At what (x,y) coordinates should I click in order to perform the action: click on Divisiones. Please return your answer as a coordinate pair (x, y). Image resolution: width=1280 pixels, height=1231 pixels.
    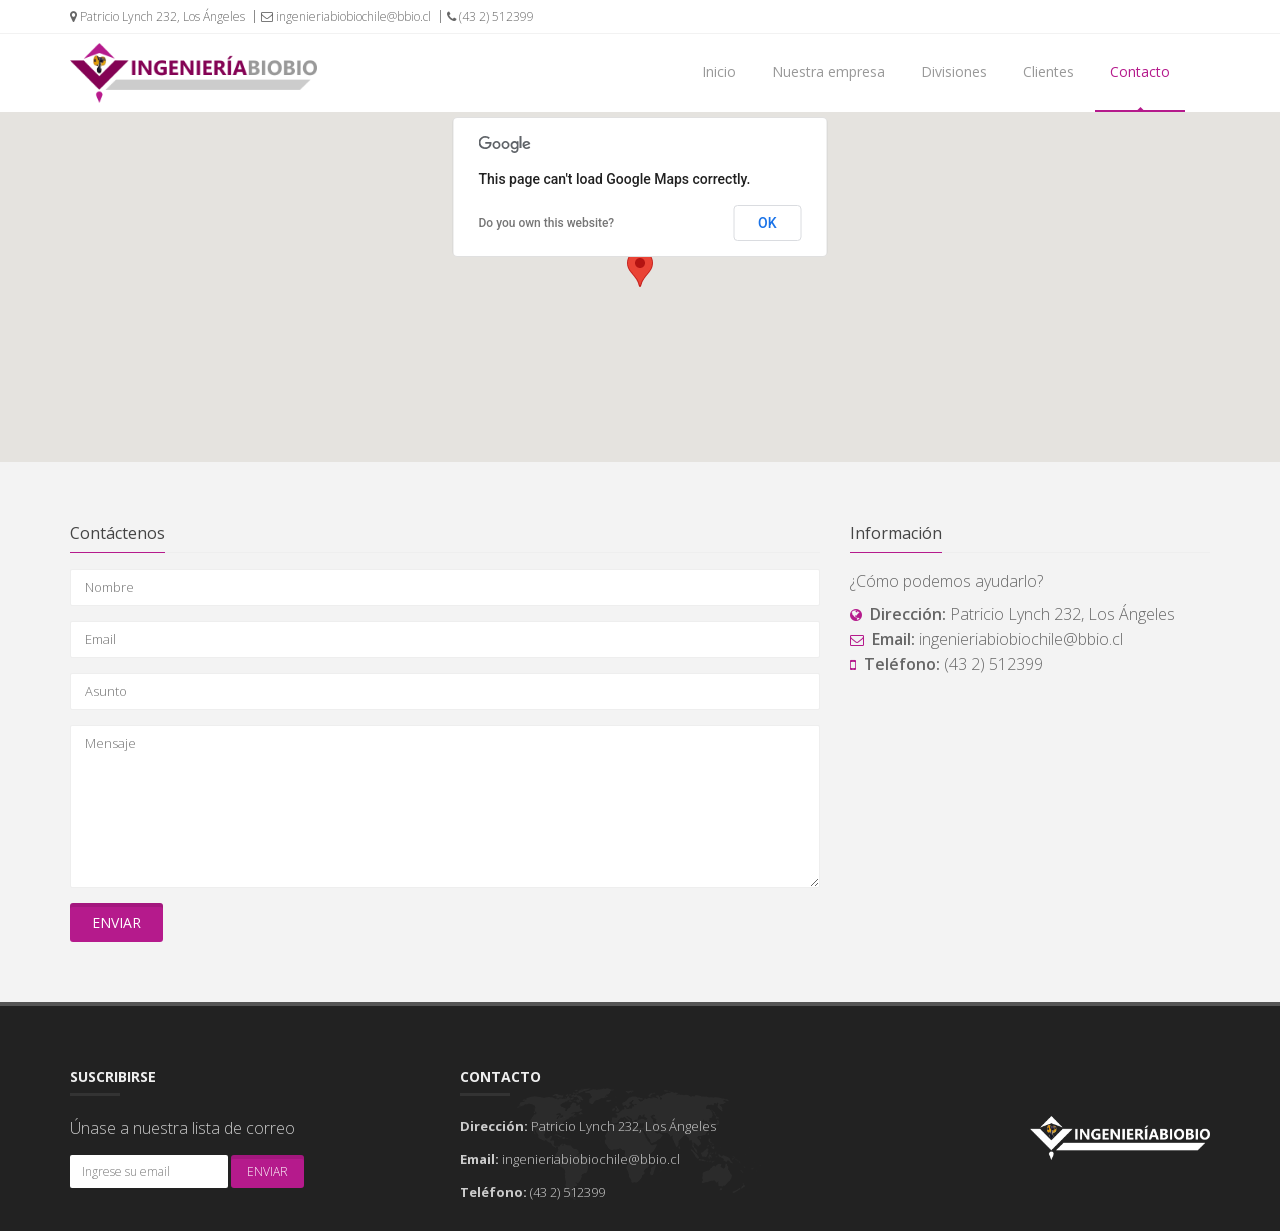
    Looking at the image, I should click on (954, 71).